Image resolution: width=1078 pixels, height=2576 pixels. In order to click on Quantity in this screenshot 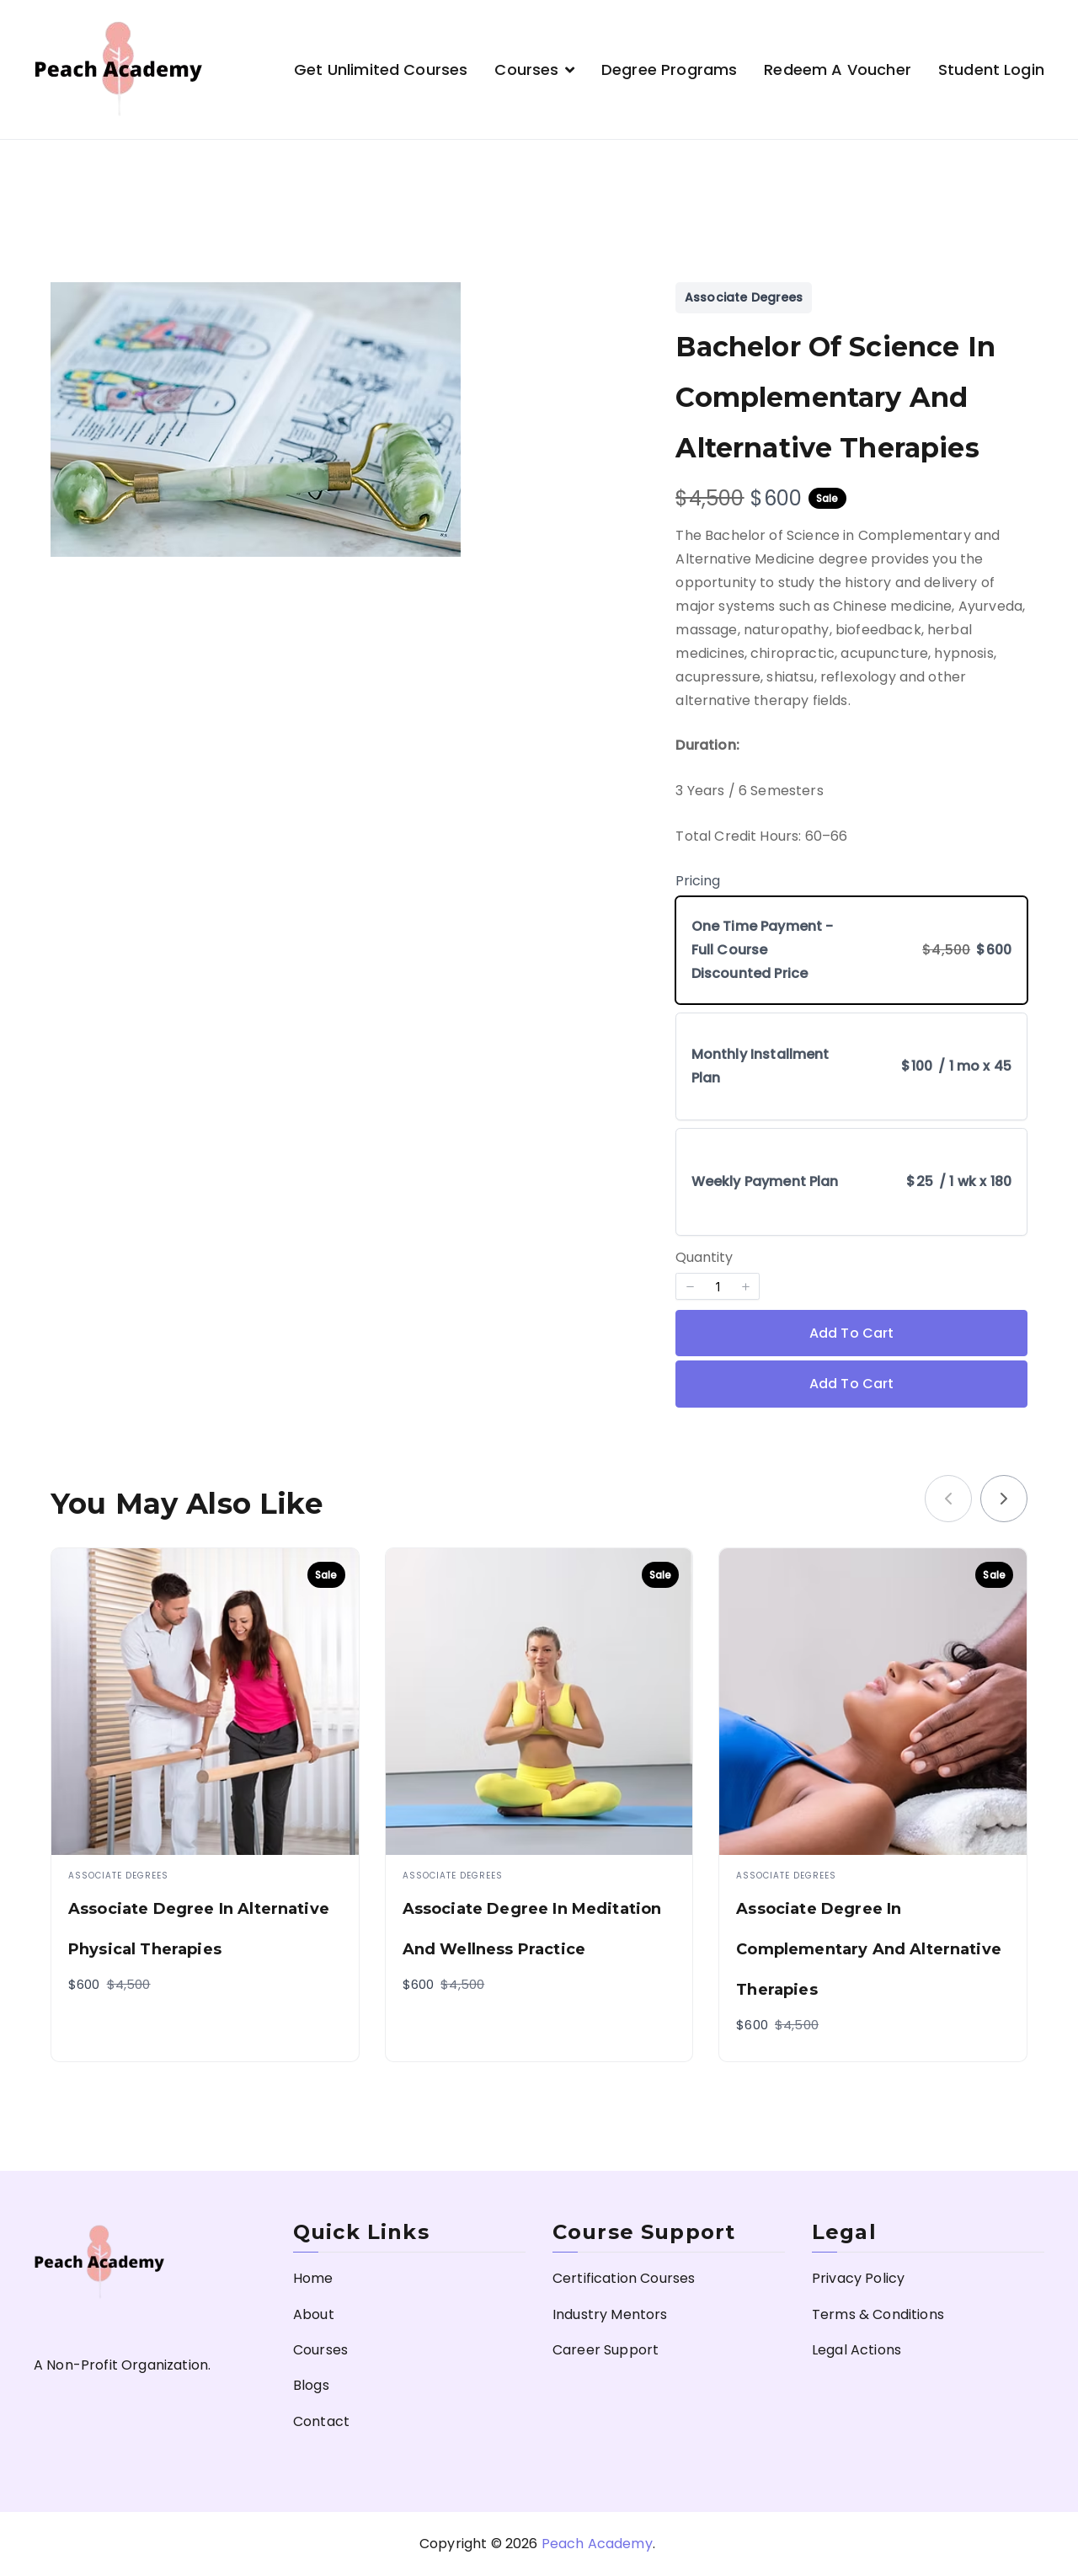, I will do `click(704, 1257)`.